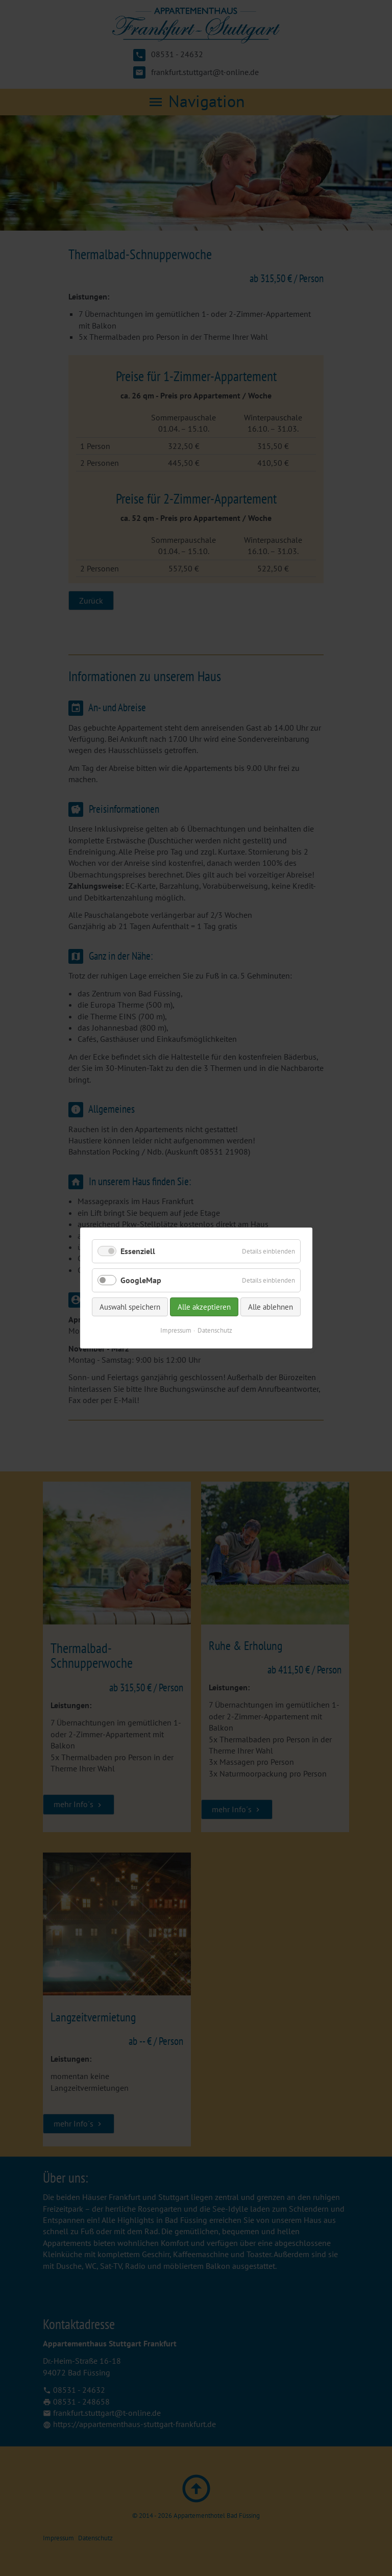 The image size is (392, 2576). What do you see at coordinates (215, 1330) in the screenshot?
I see `Datenschutz` at bounding box center [215, 1330].